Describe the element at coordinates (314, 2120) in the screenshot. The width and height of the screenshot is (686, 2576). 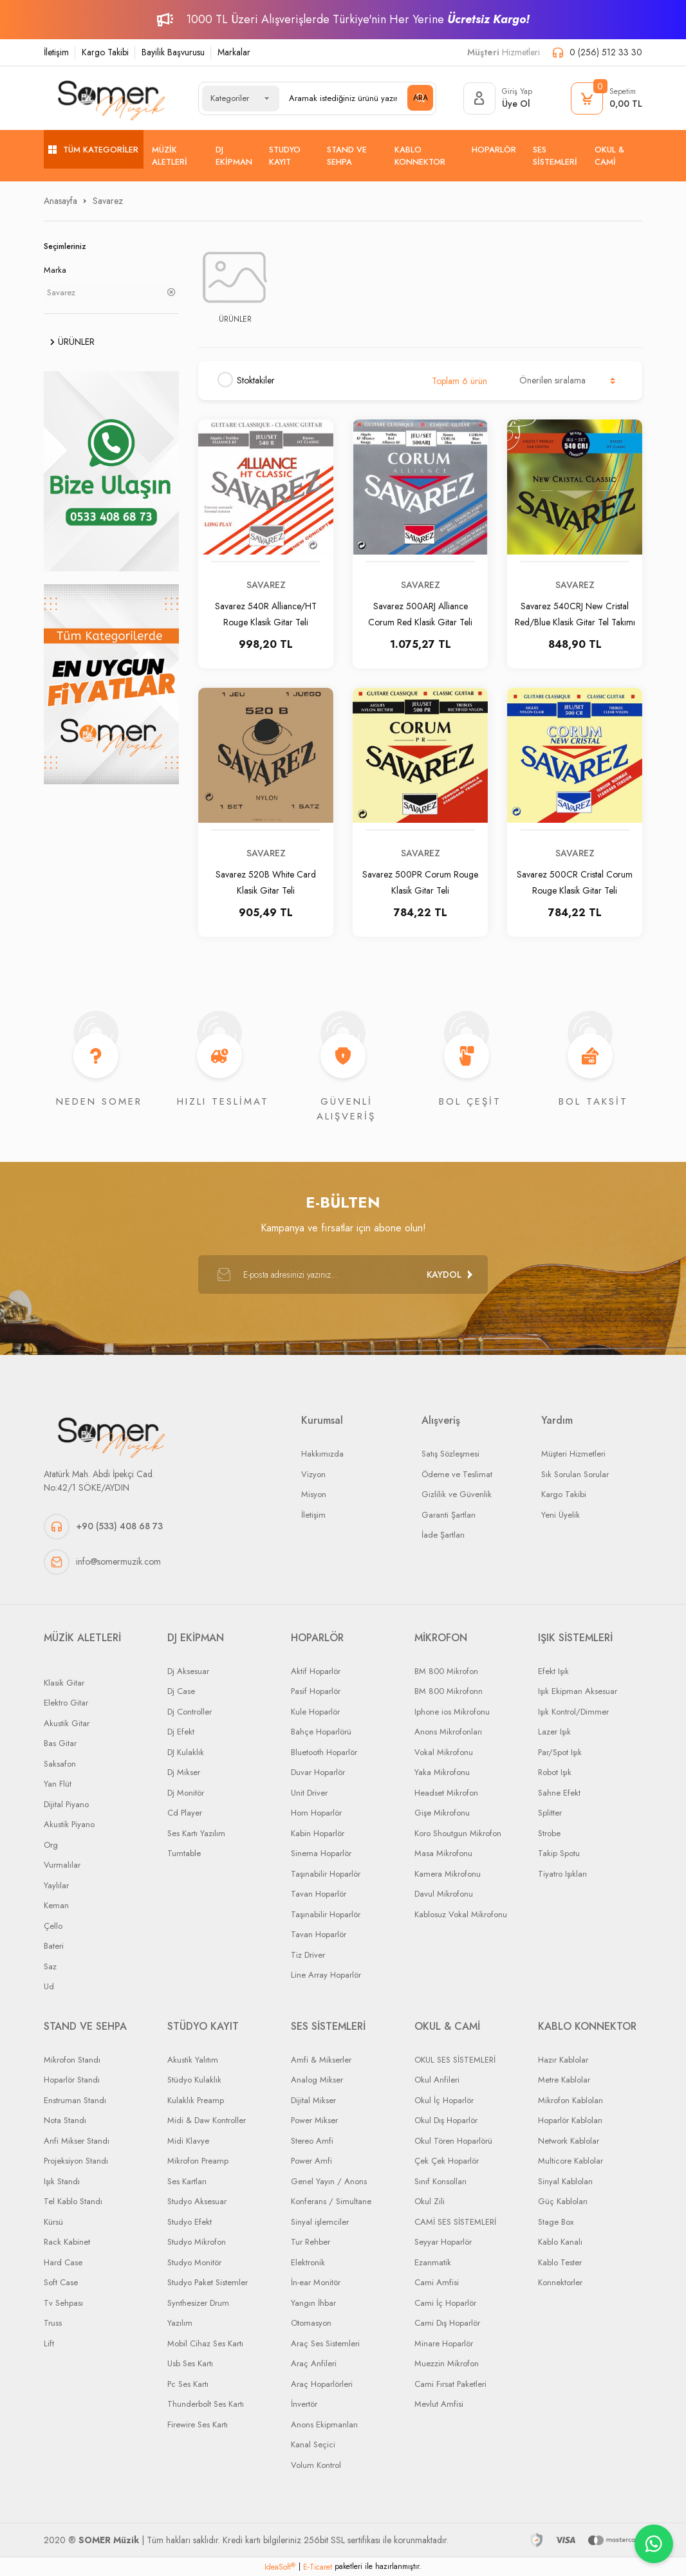
I see `Power Mikser` at that location.